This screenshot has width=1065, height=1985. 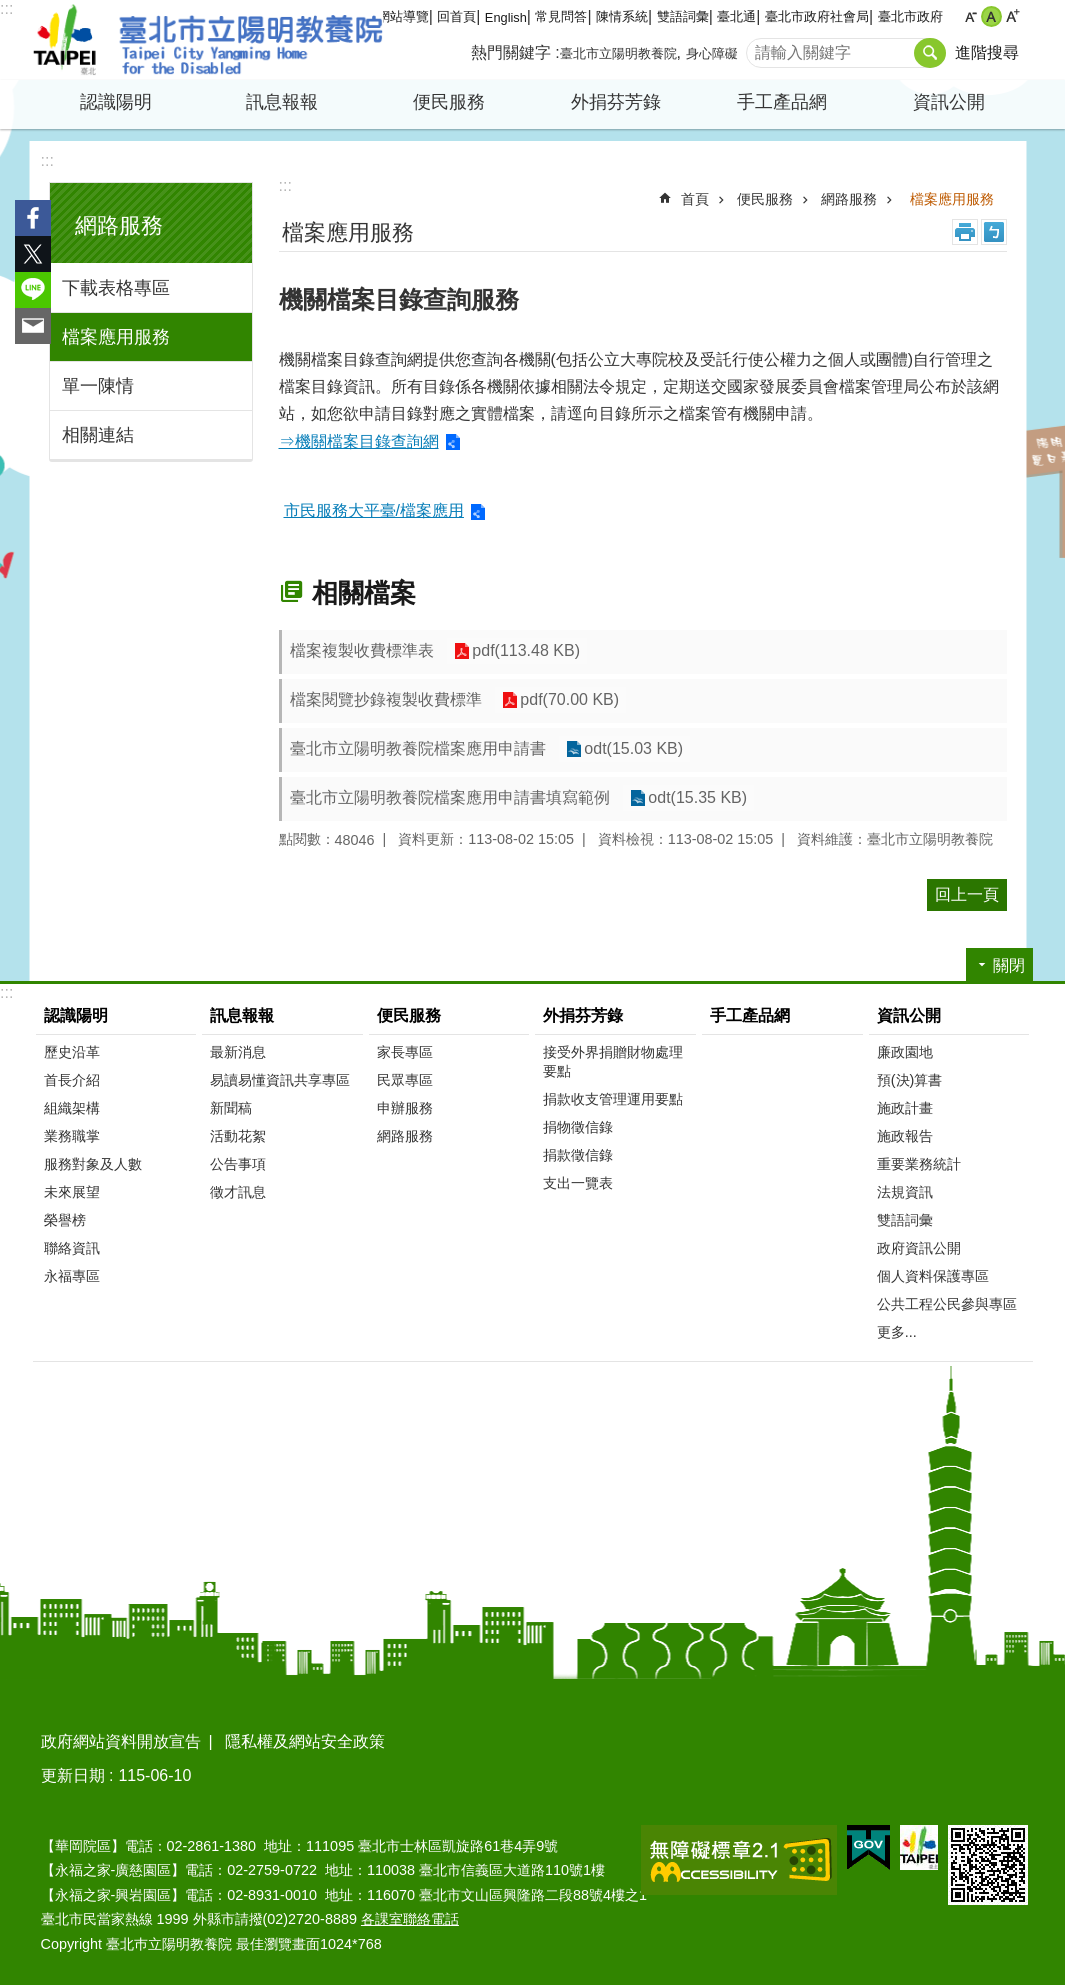 What do you see at coordinates (910, 16) in the screenshot?
I see `臺北市政府` at bounding box center [910, 16].